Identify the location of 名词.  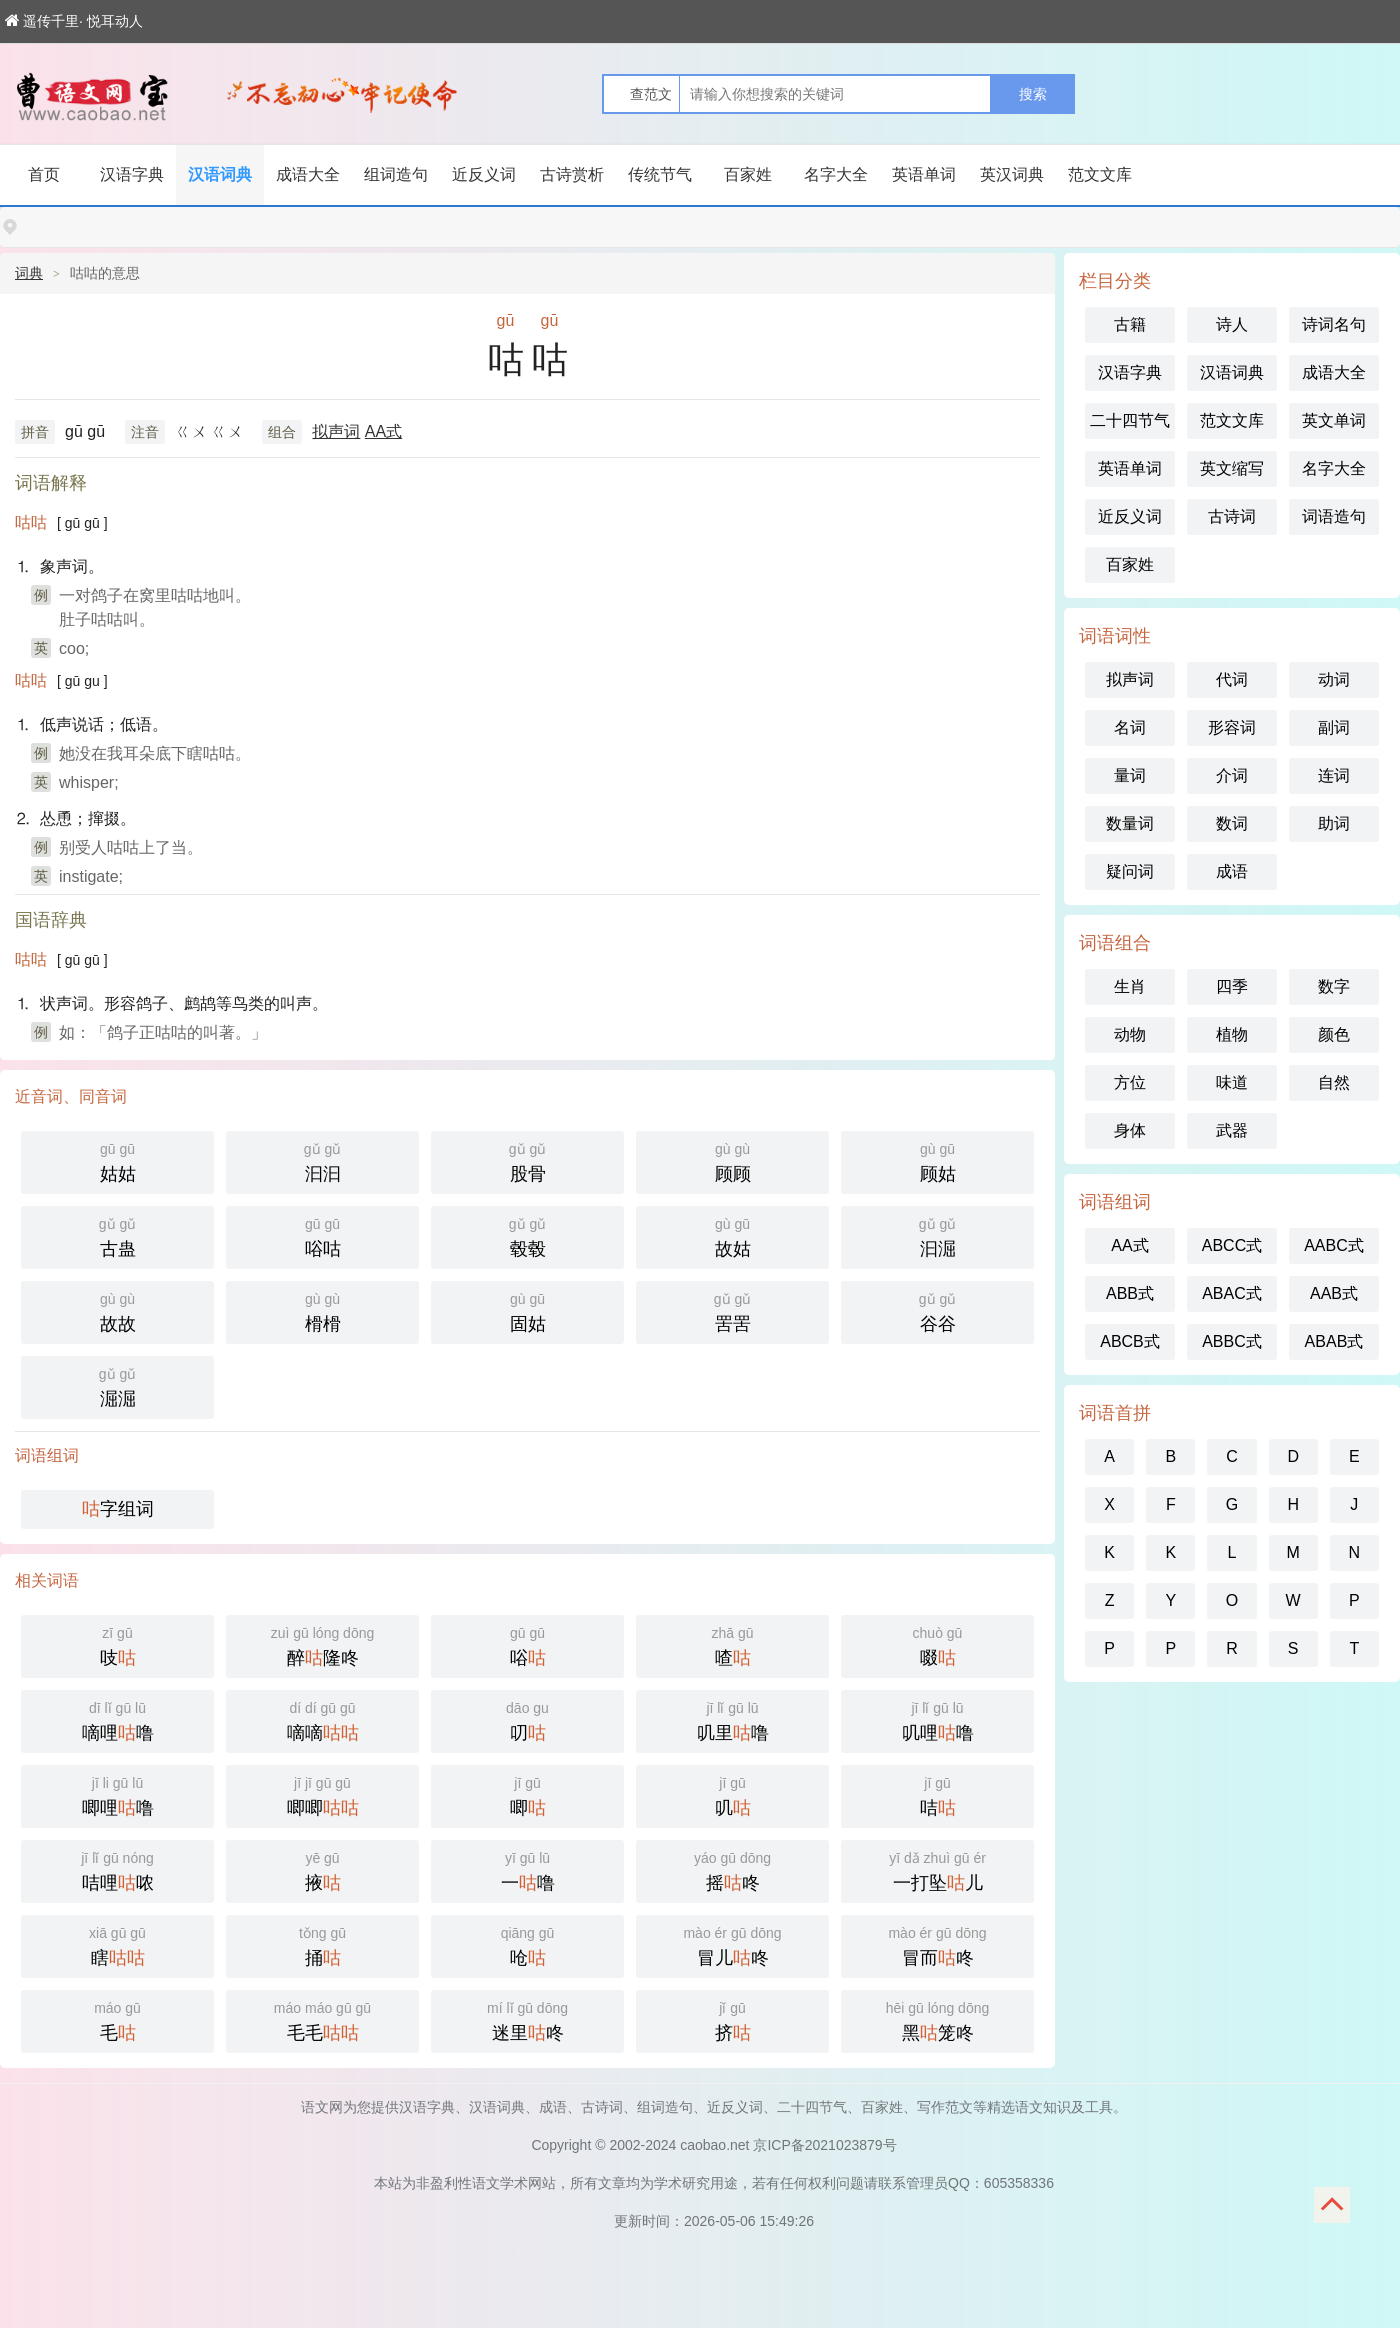
(1130, 727).